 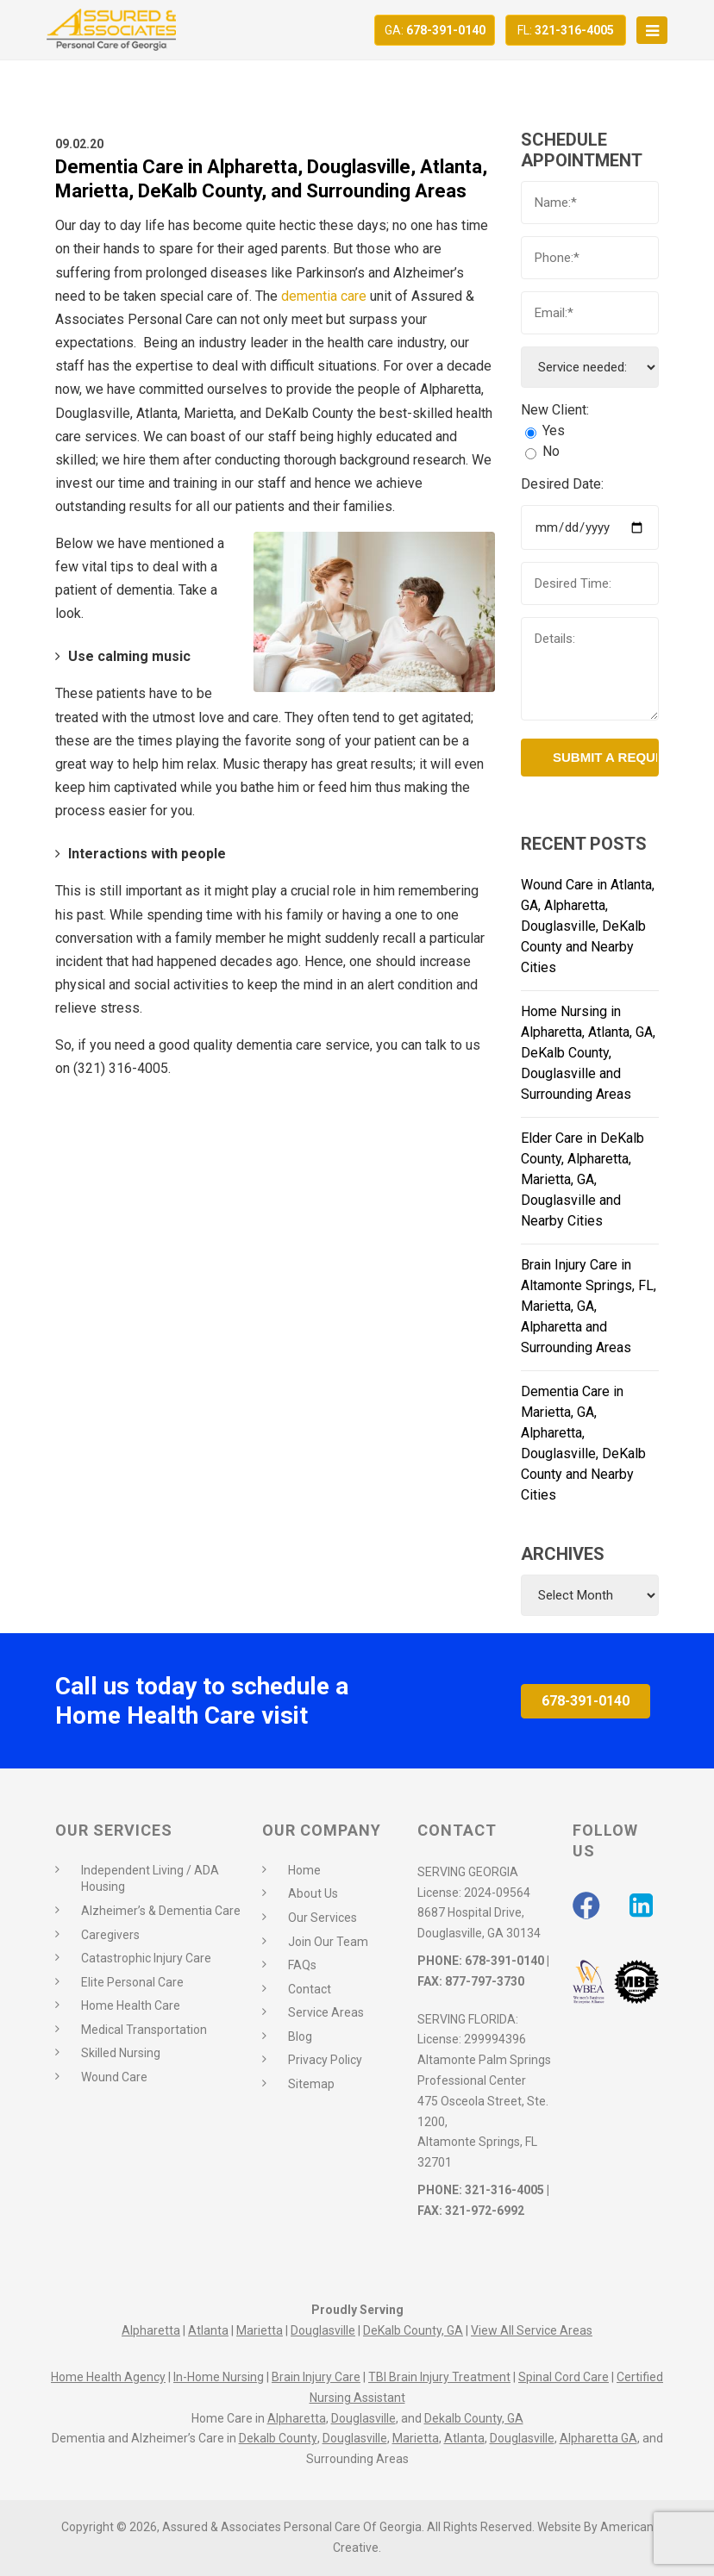 What do you see at coordinates (304, 1870) in the screenshot?
I see `Home` at bounding box center [304, 1870].